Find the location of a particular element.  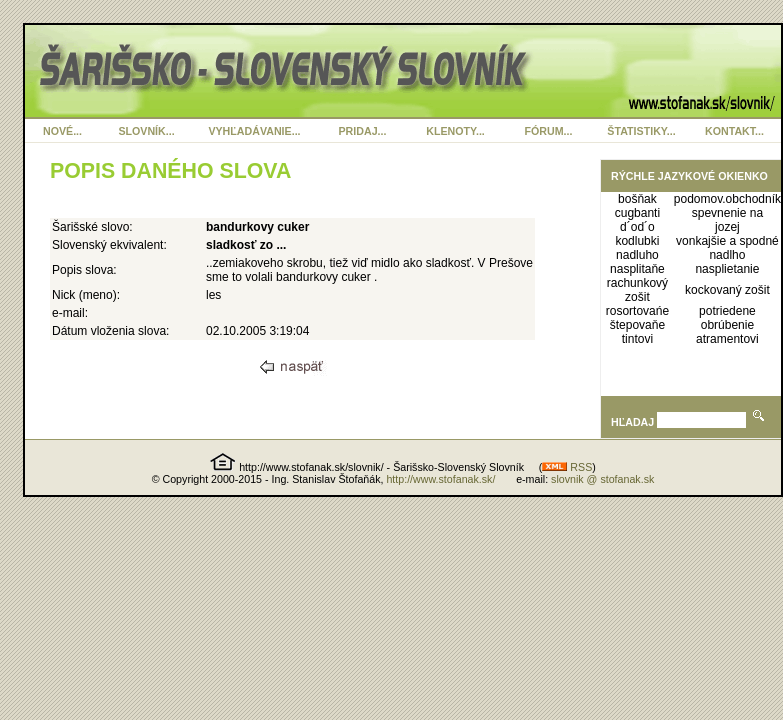

VYHĽADÁVANIE... is located at coordinates (254, 131).